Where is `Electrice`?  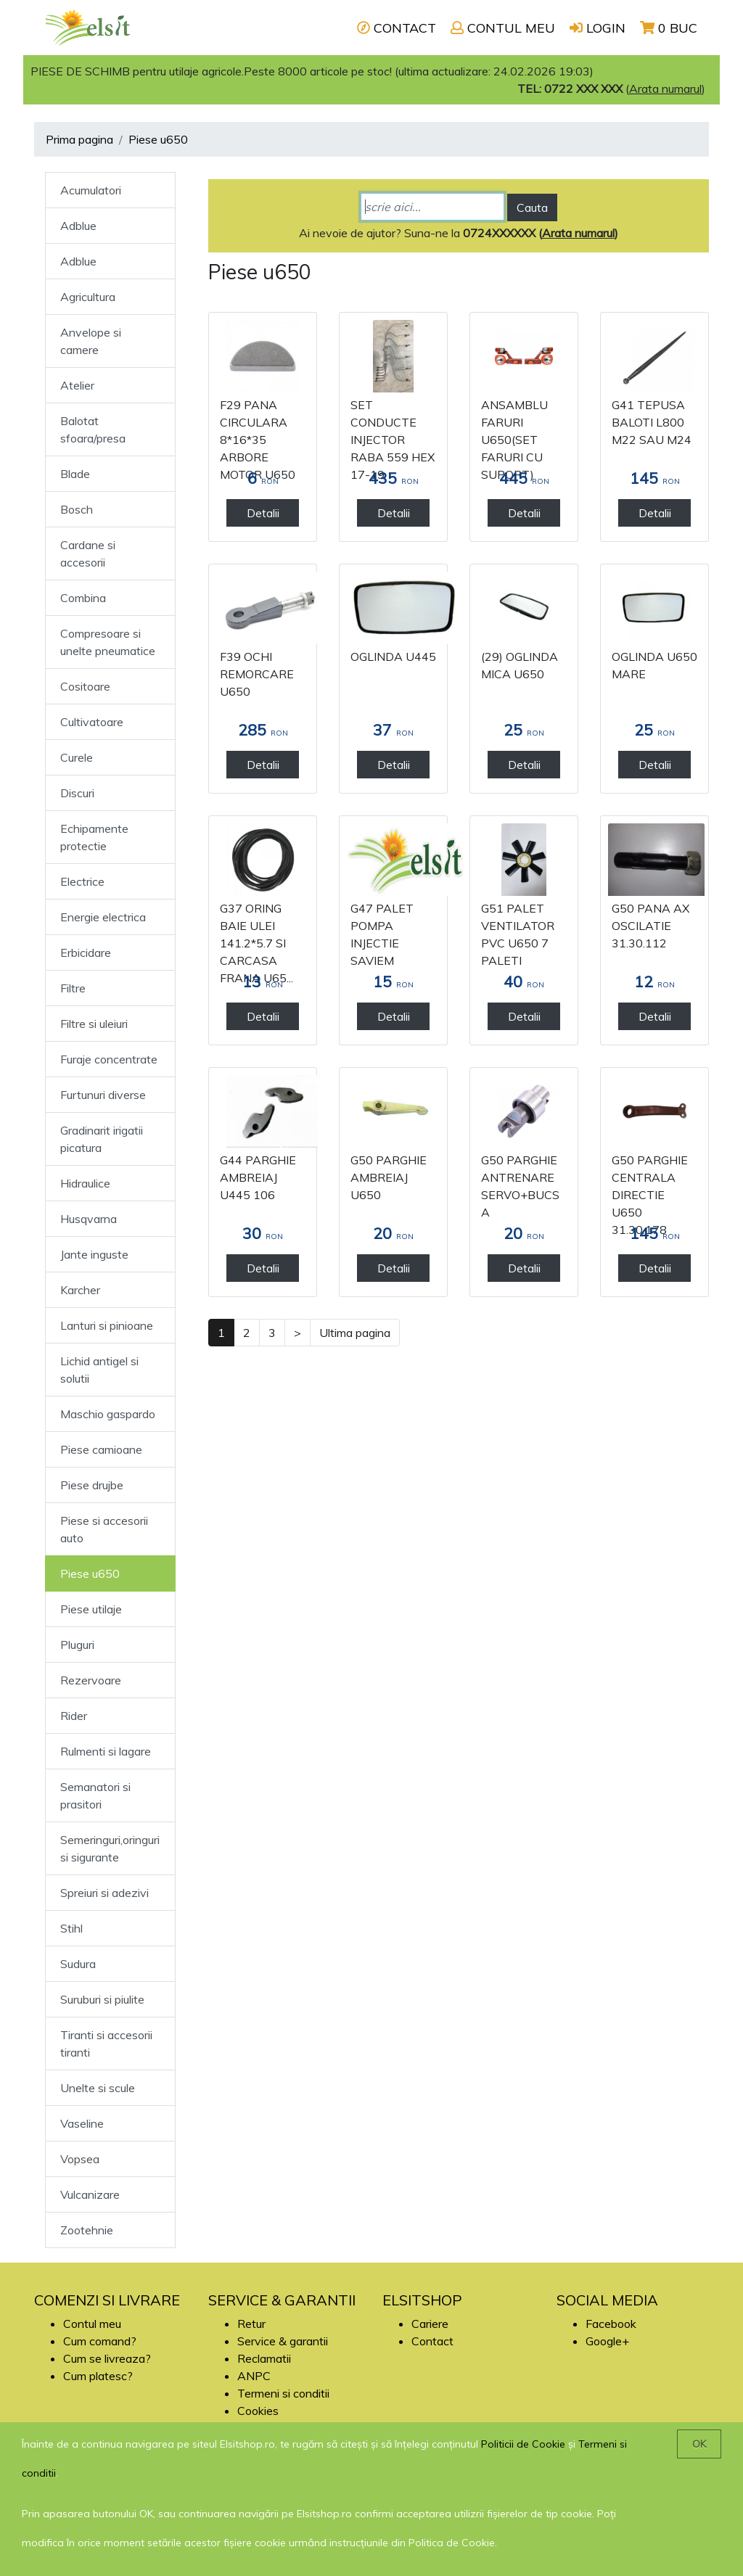 Electrice is located at coordinates (82, 881).